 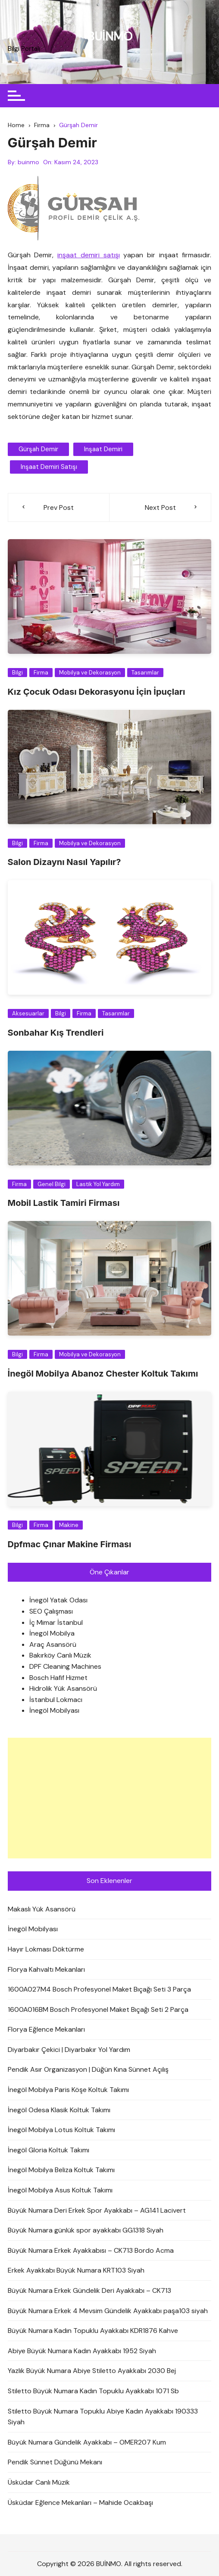 I want to click on SEO Çalışması, so click(x=51, y=1611).